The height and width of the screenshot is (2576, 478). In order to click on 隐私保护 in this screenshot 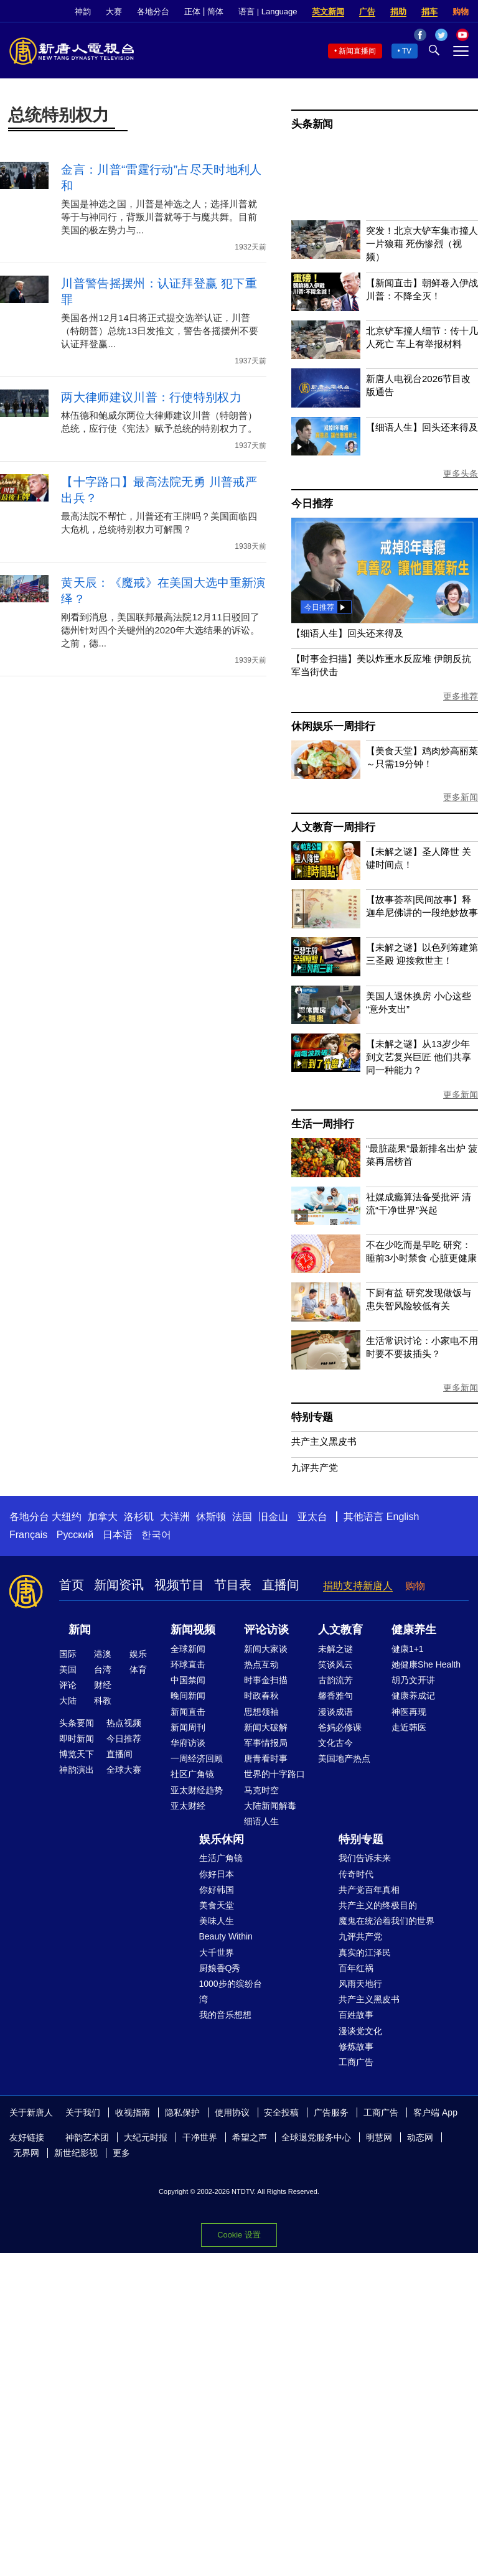, I will do `click(182, 2112)`.